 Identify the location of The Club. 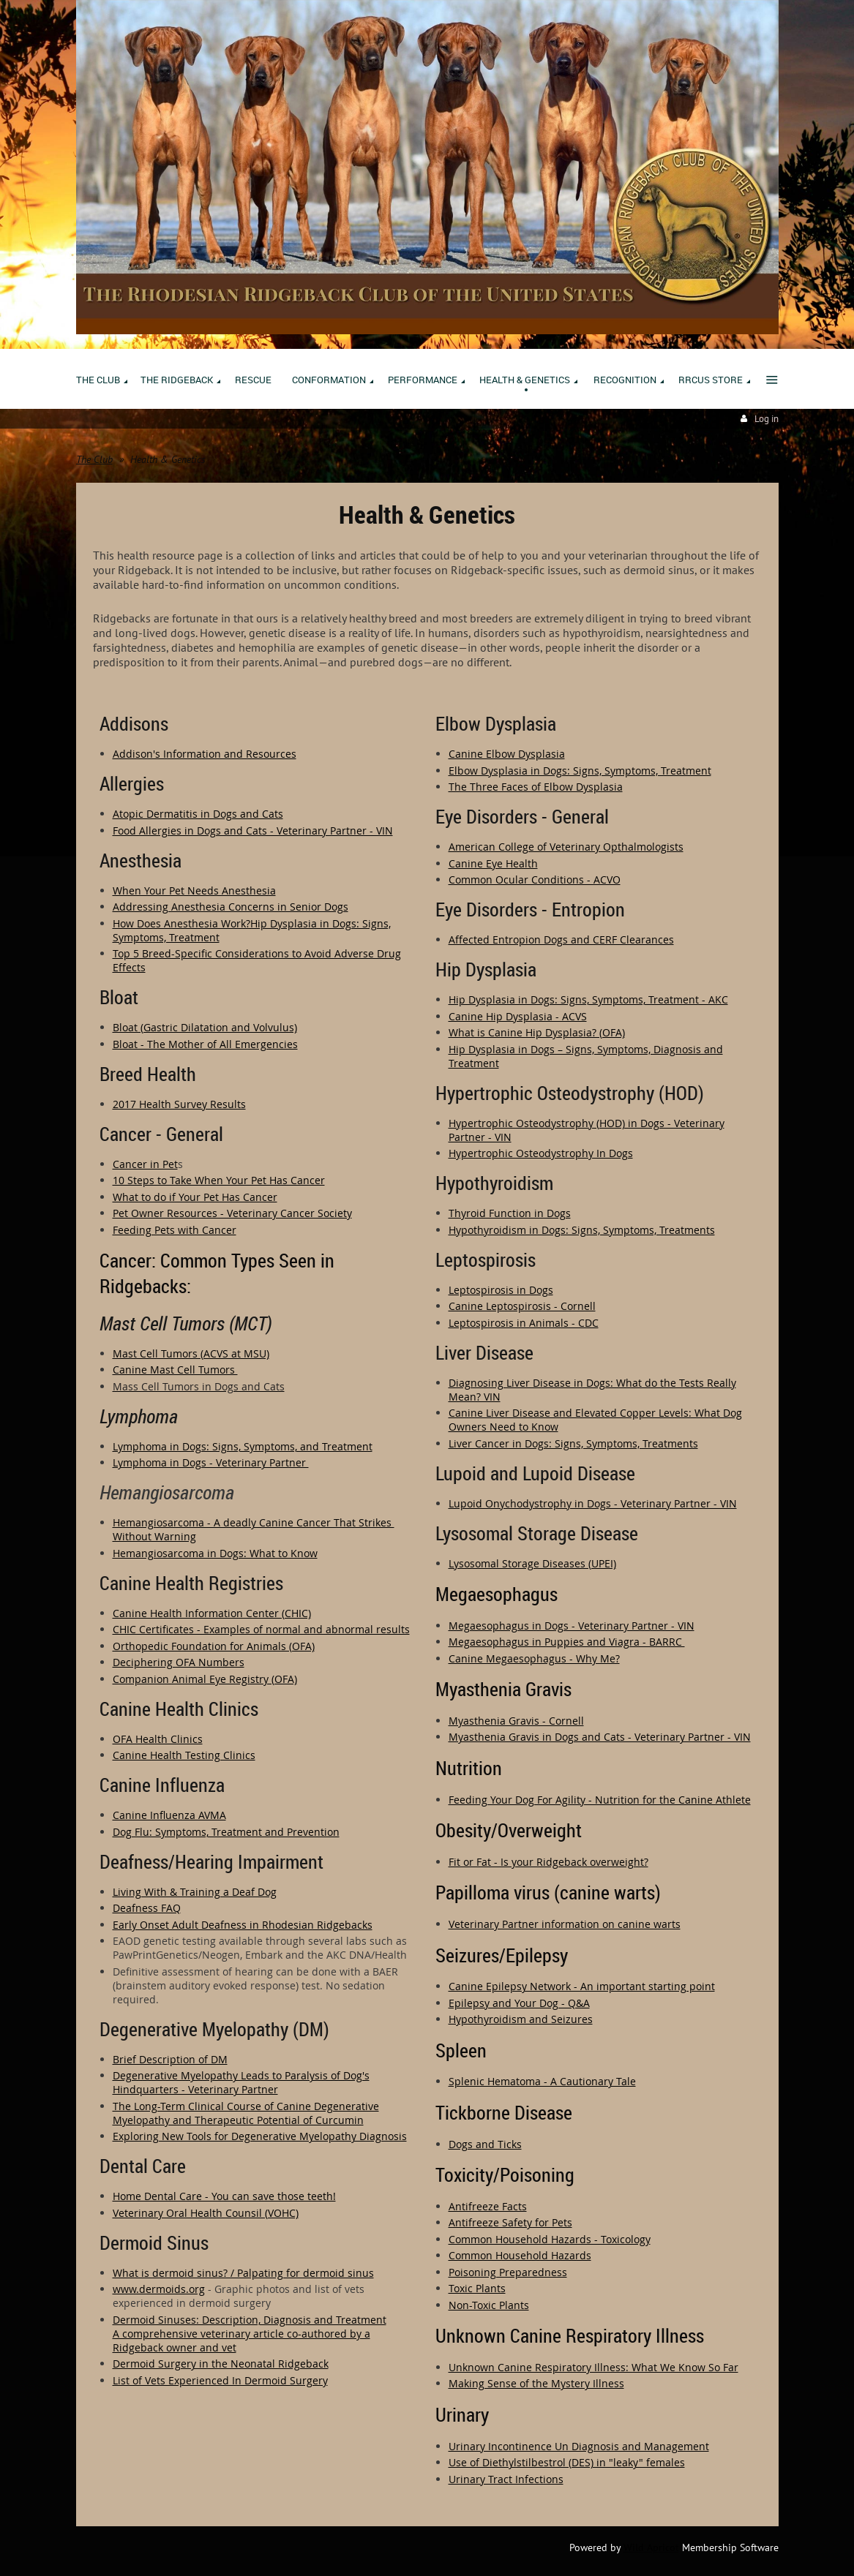
(94, 459).